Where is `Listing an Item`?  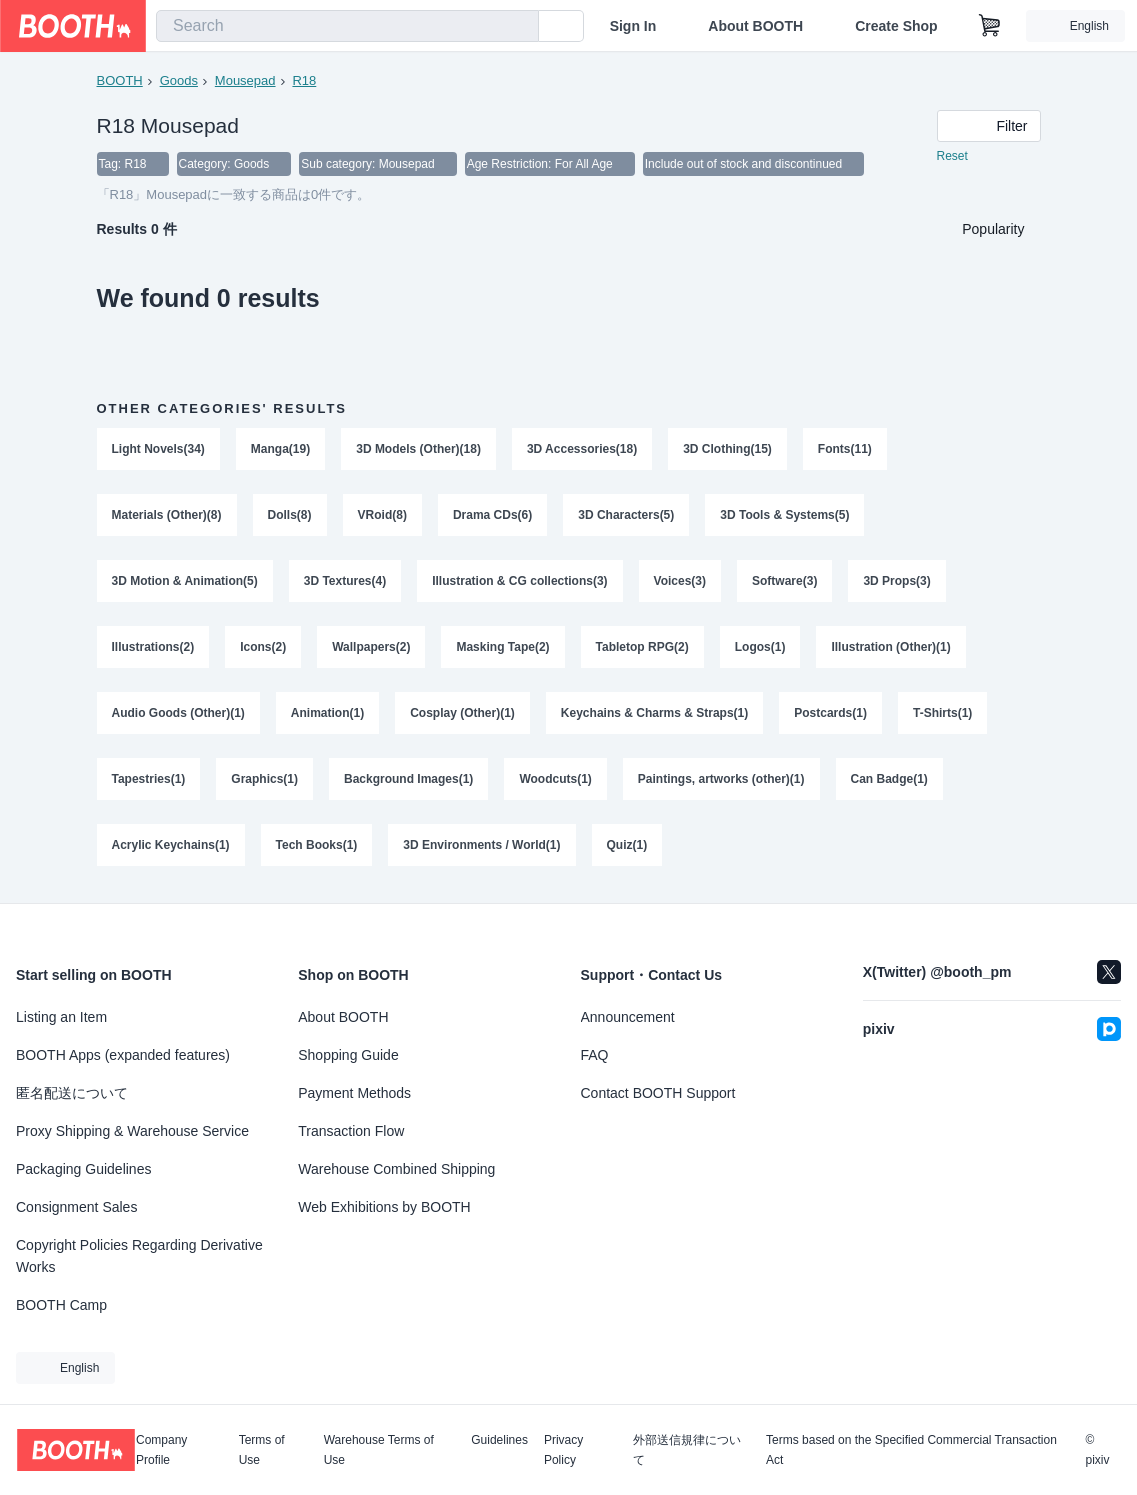 Listing an Item is located at coordinates (61, 1017).